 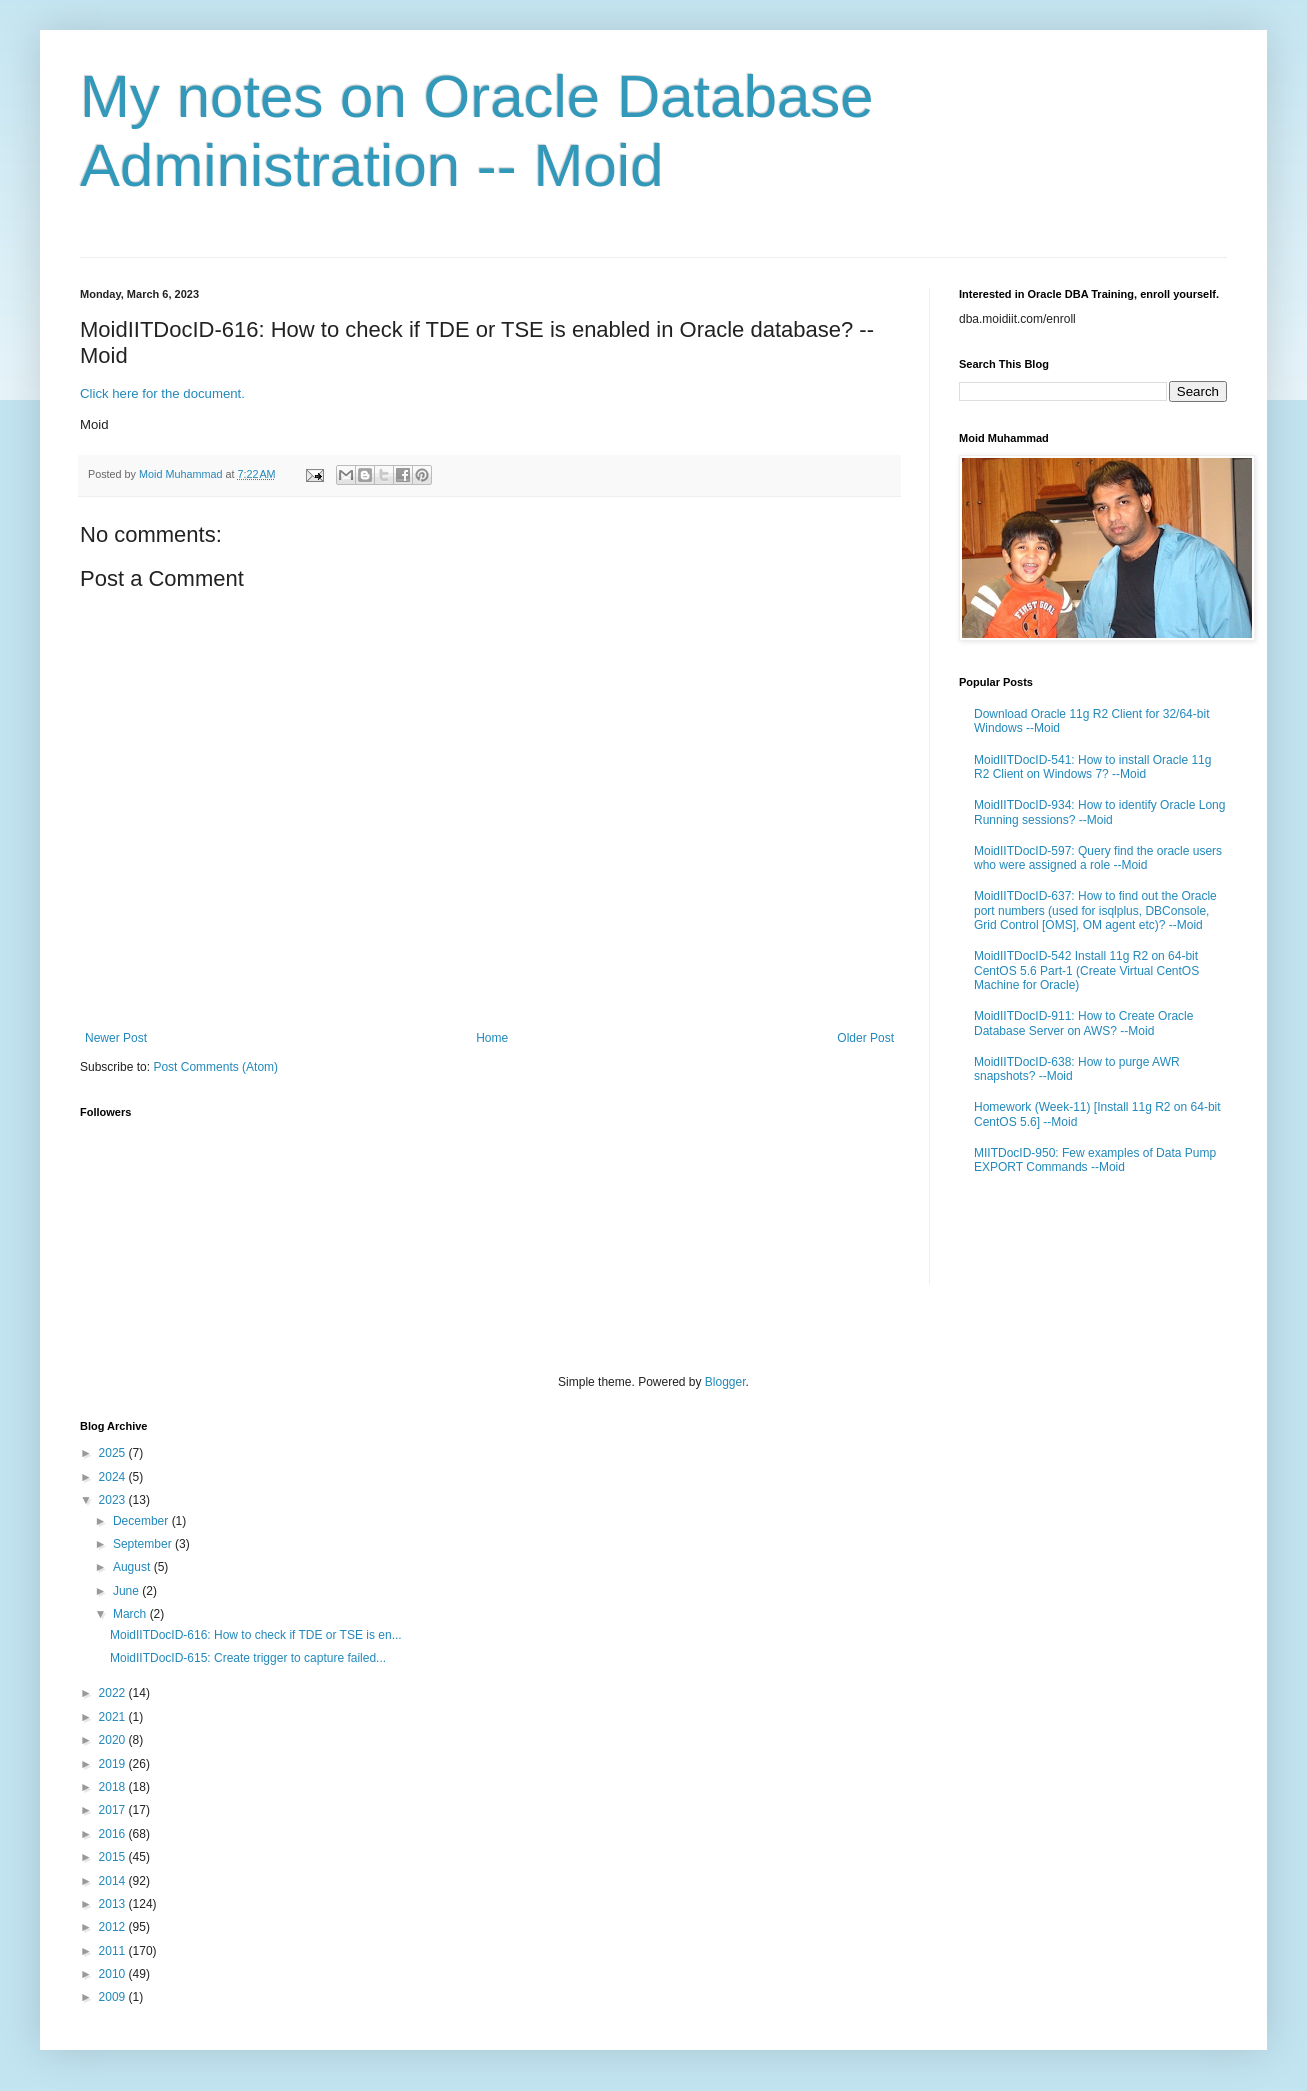 What do you see at coordinates (114, 1810) in the screenshot?
I see `2017` at bounding box center [114, 1810].